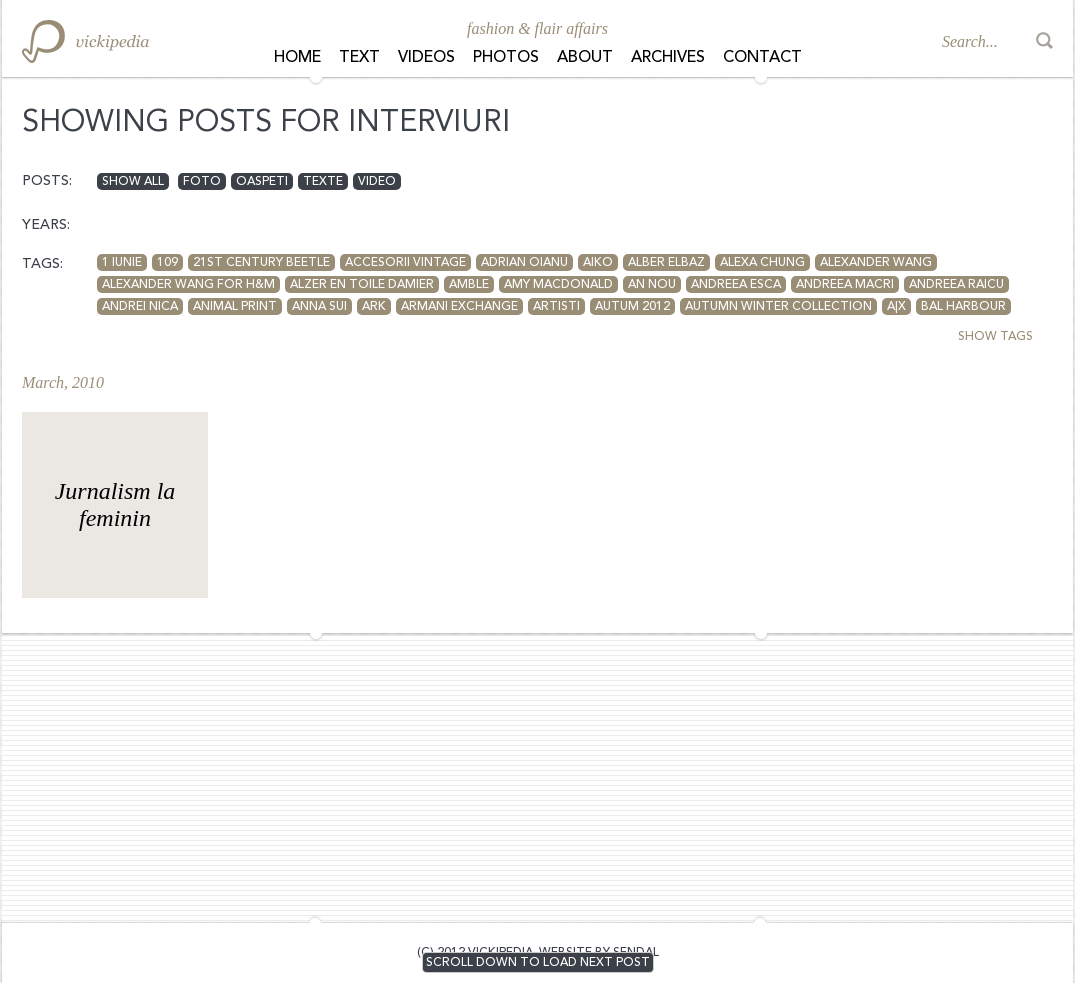 This screenshot has width=1075, height=983. I want to click on Andreea Esca, so click(736, 285).